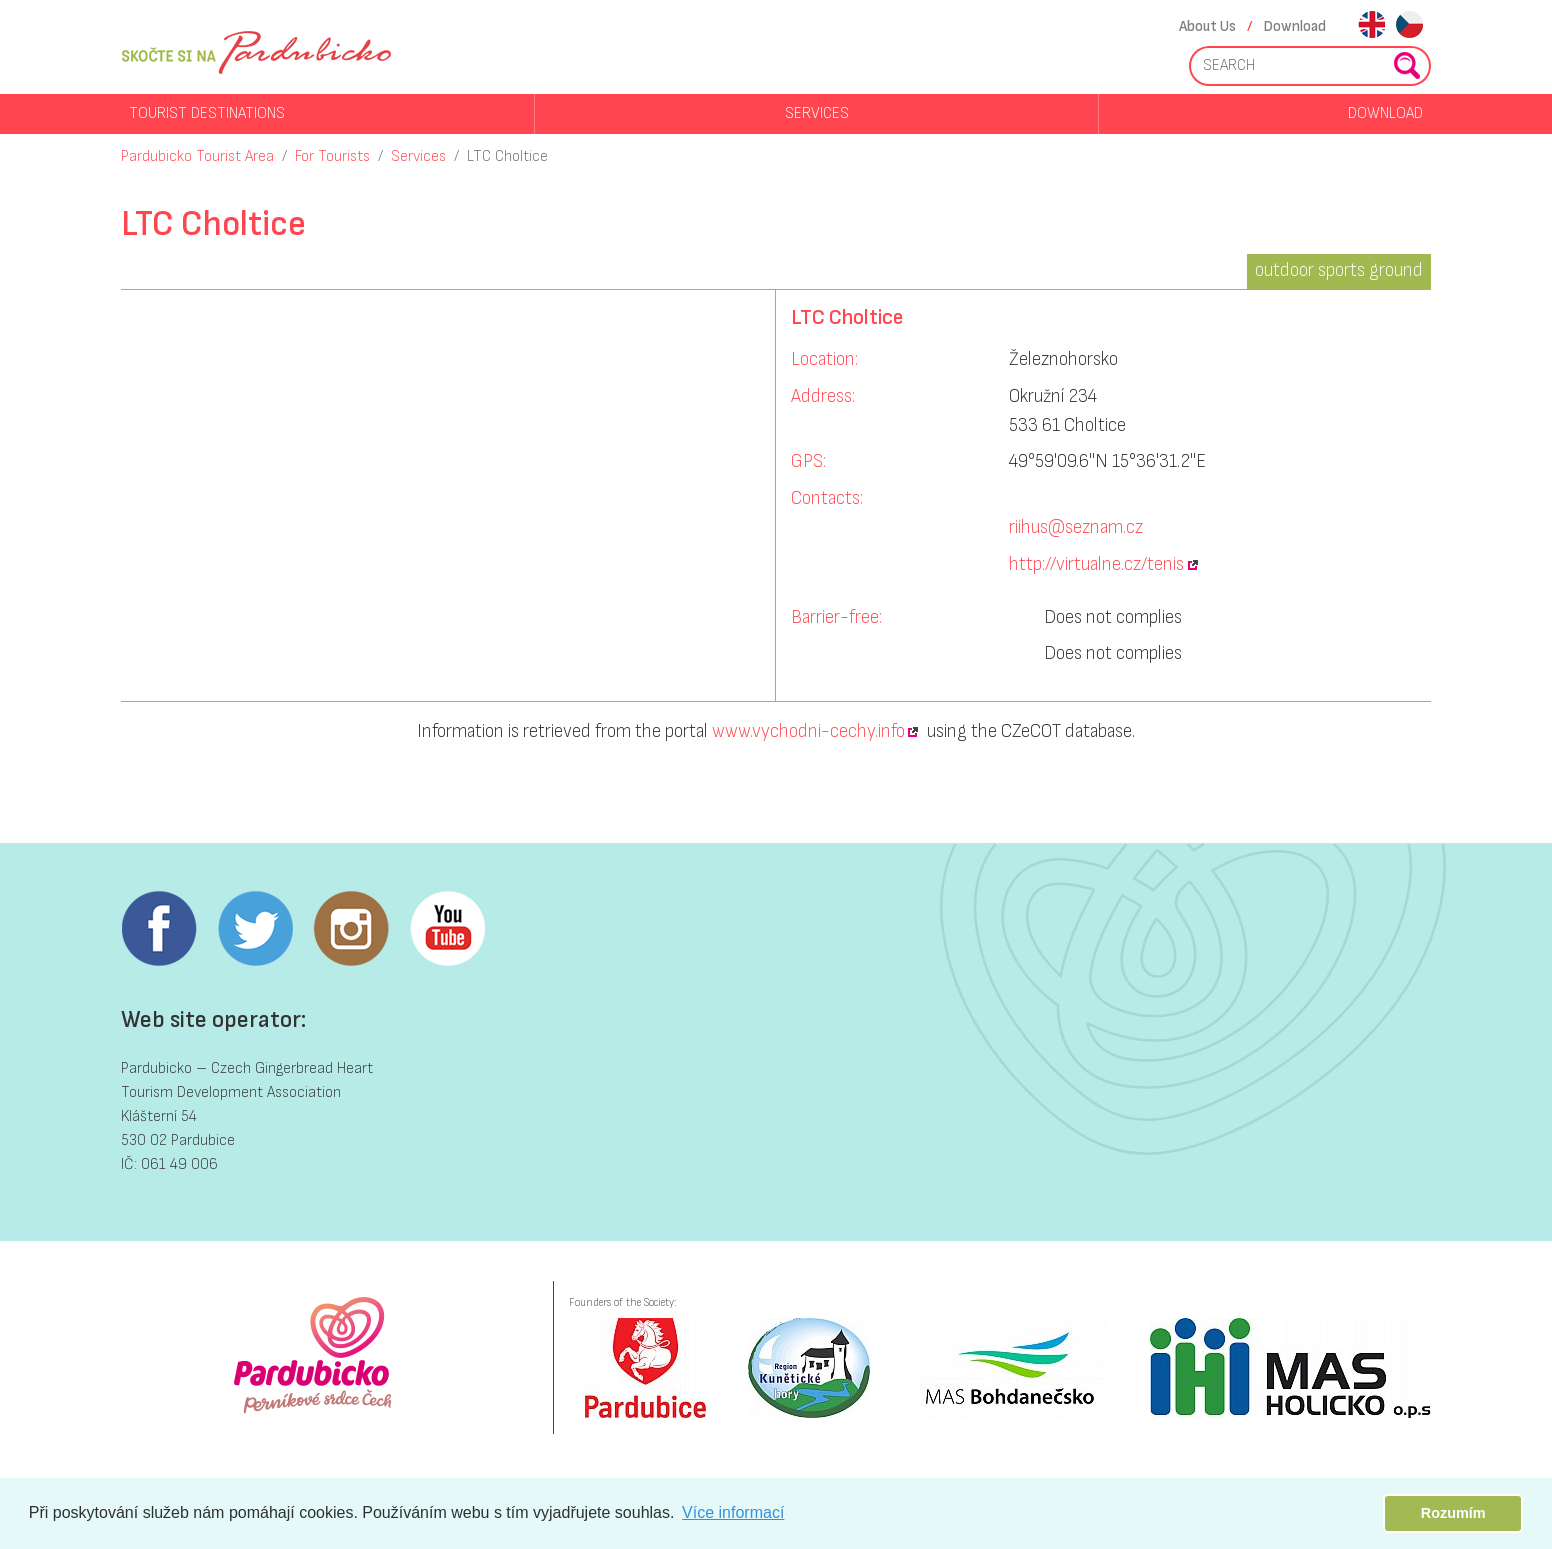 Image resolution: width=1552 pixels, height=1549 pixels. Describe the element at coordinates (1076, 527) in the screenshot. I see `riihus@seznam.cz` at that location.